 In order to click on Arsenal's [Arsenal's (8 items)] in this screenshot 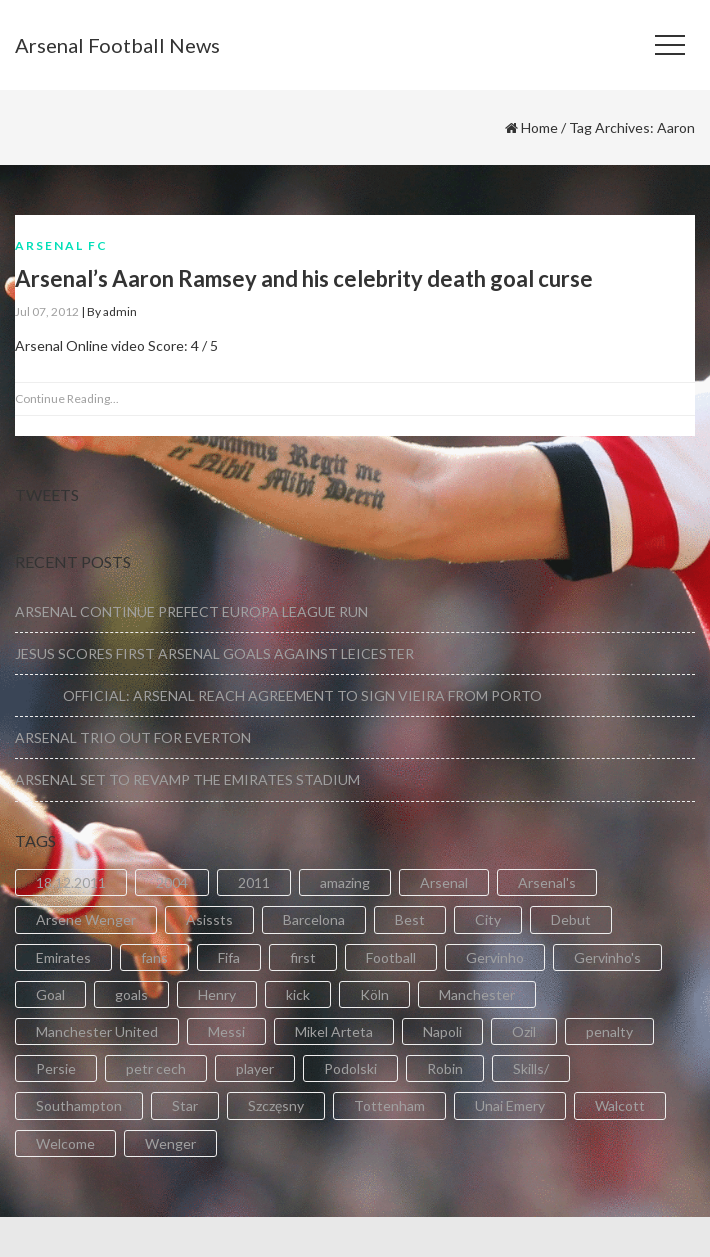, I will do `click(547, 882)`.